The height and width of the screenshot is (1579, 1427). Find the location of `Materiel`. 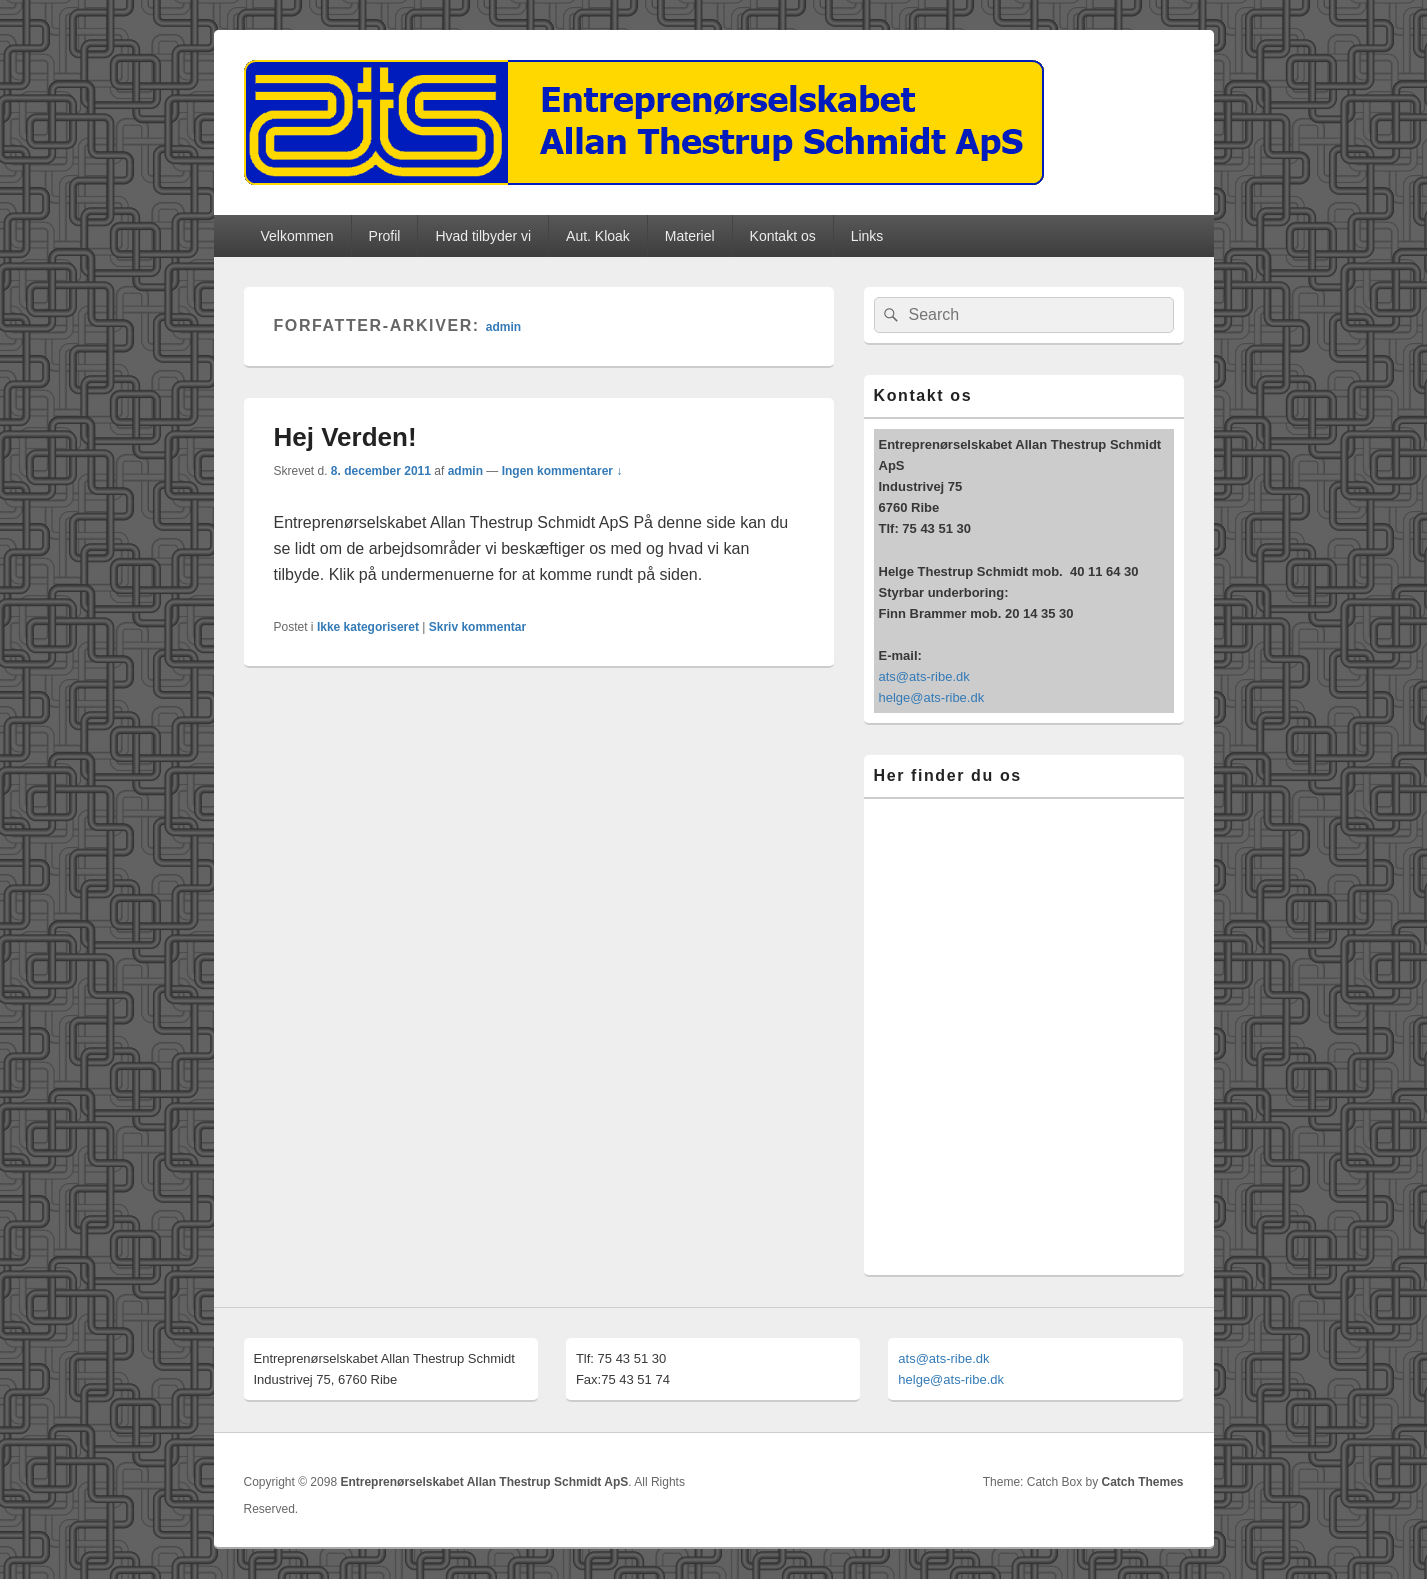

Materiel is located at coordinates (690, 236).